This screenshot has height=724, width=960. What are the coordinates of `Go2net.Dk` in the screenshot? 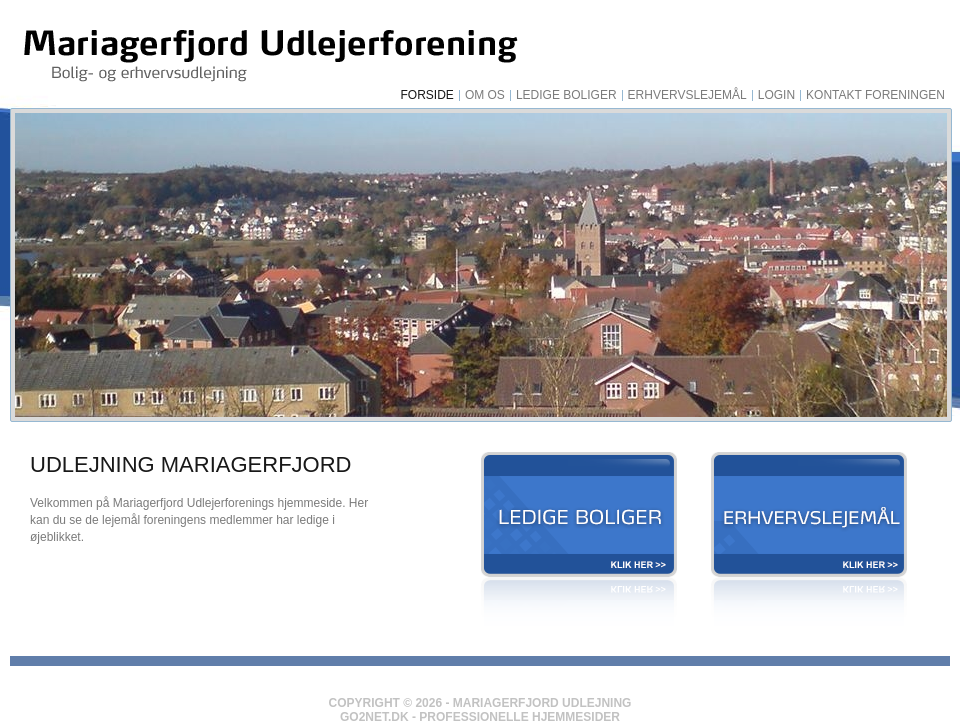 It's located at (374, 717).